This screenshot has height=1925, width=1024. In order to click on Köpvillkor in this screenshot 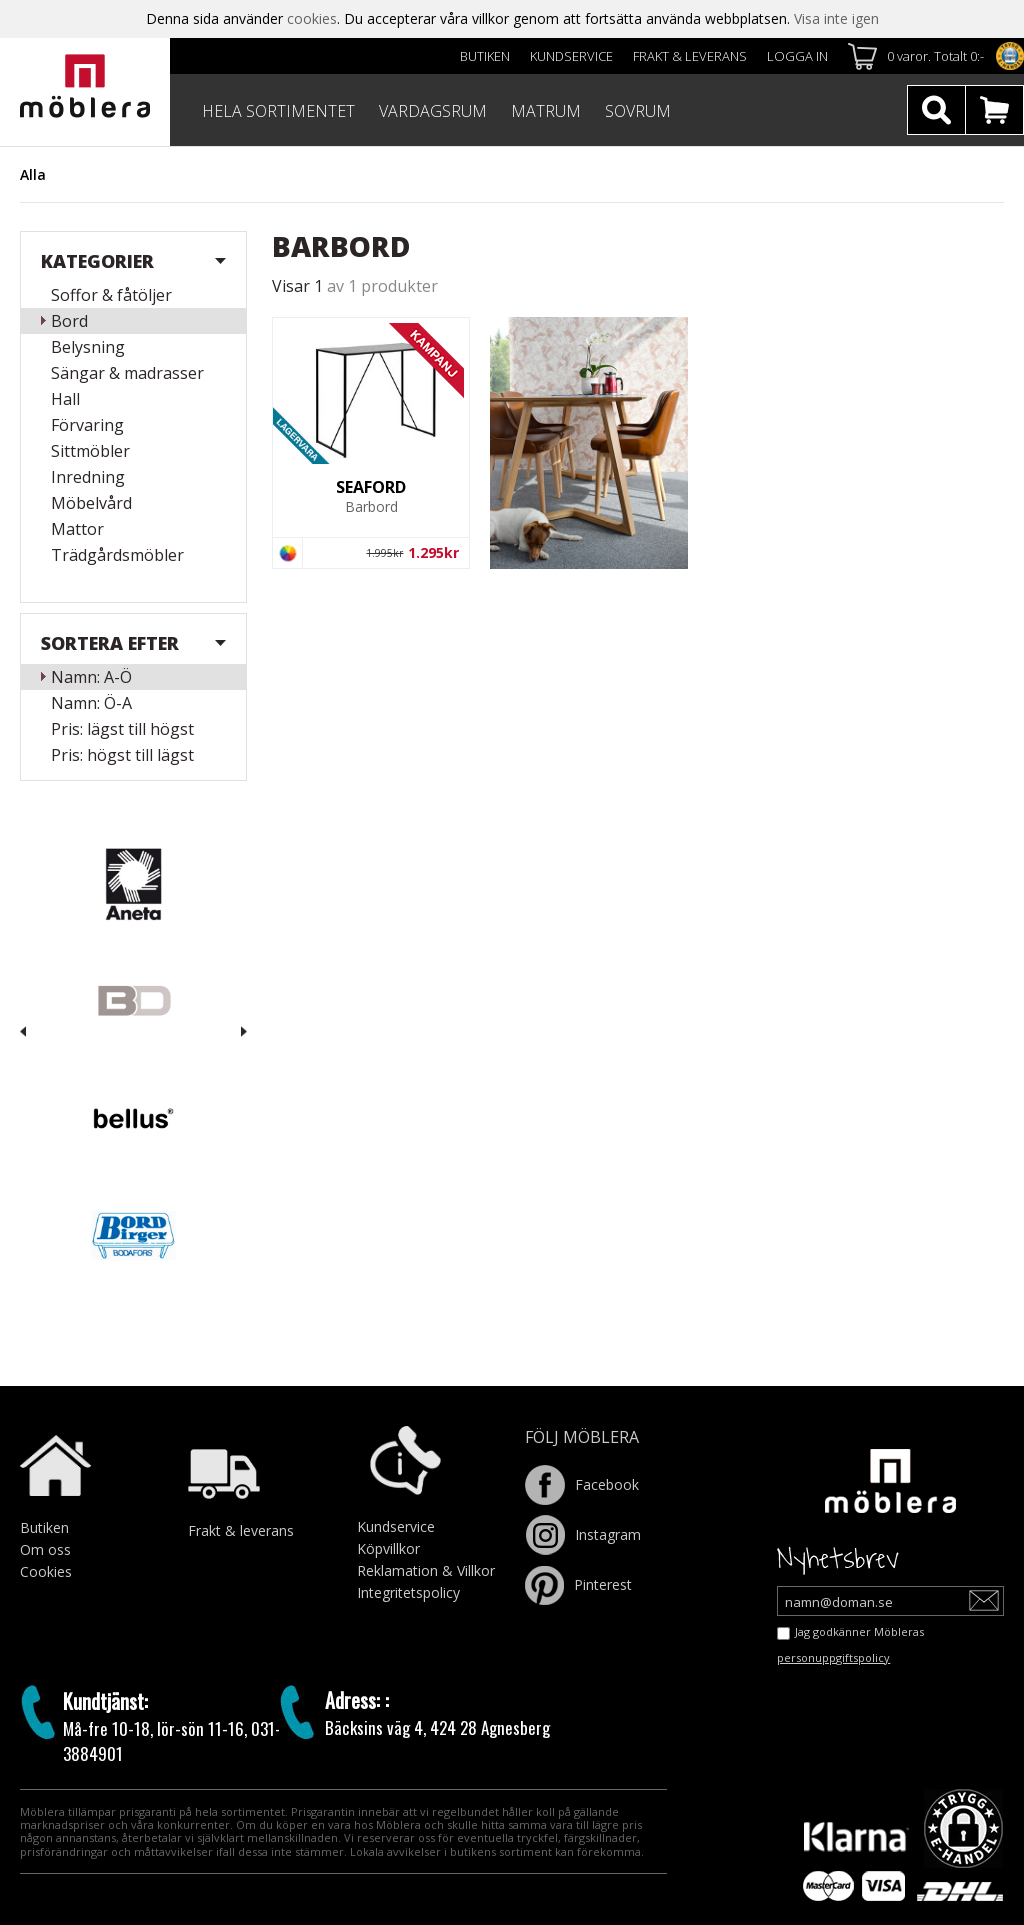, I will do `click(388, 1548)`.